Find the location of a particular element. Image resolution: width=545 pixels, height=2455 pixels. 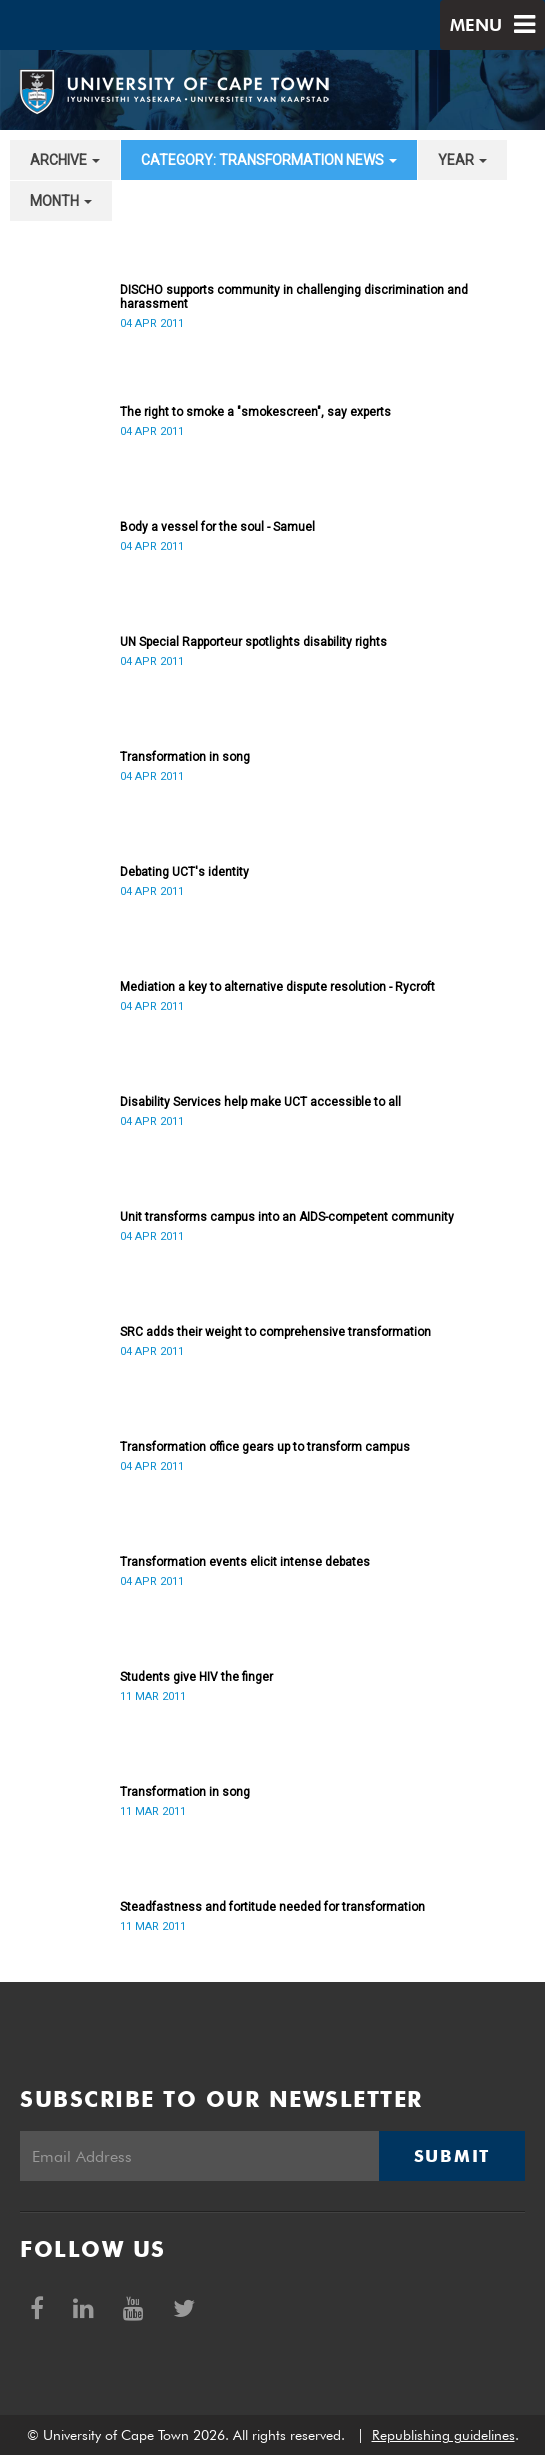

The right to smoke a "smokescreen", say experts is located at coordinates (255, 412).